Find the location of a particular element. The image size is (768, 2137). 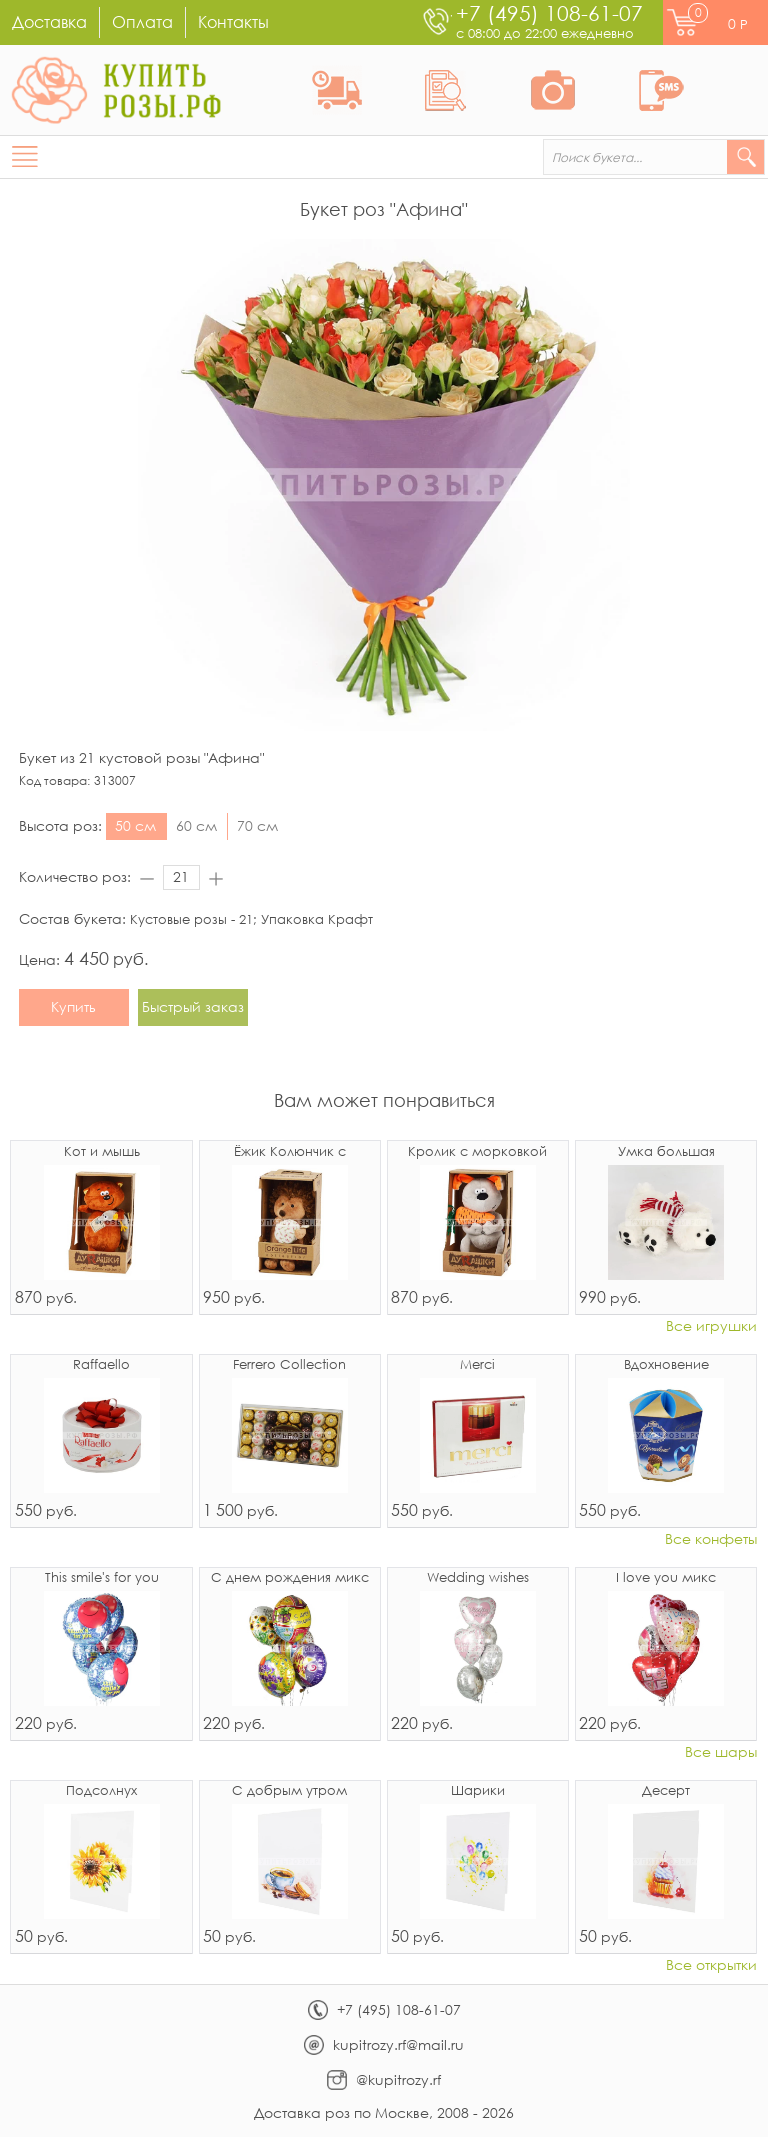

Кот и мышь is located at coordinates (102, 1152).